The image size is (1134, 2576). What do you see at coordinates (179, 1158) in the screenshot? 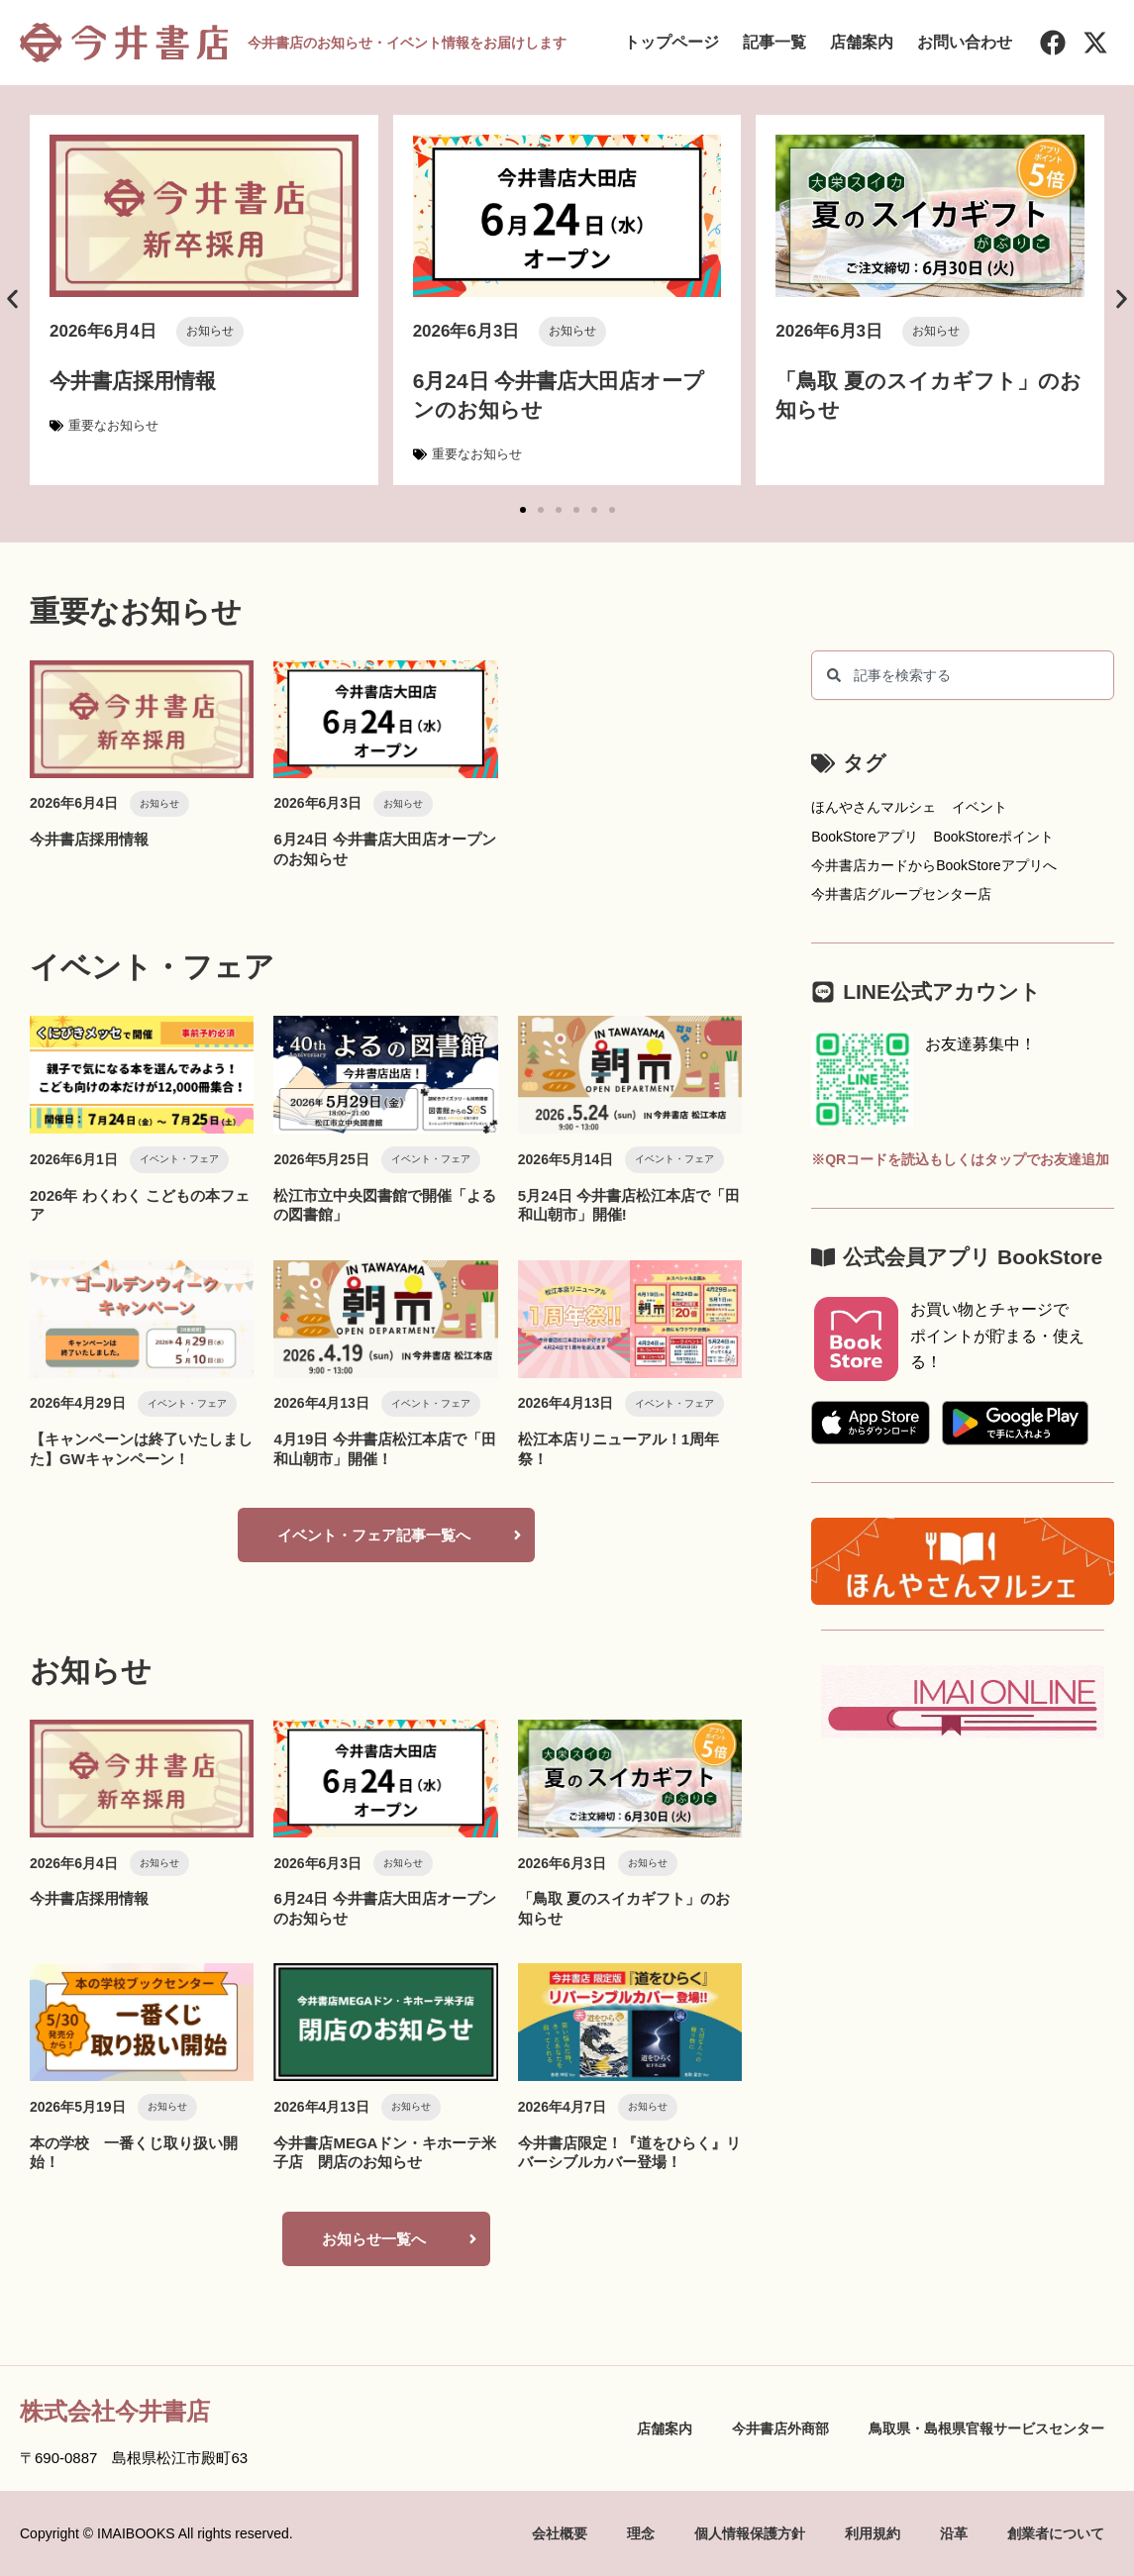
I see `イベント・フェア` at bounding box center [179, 1158].